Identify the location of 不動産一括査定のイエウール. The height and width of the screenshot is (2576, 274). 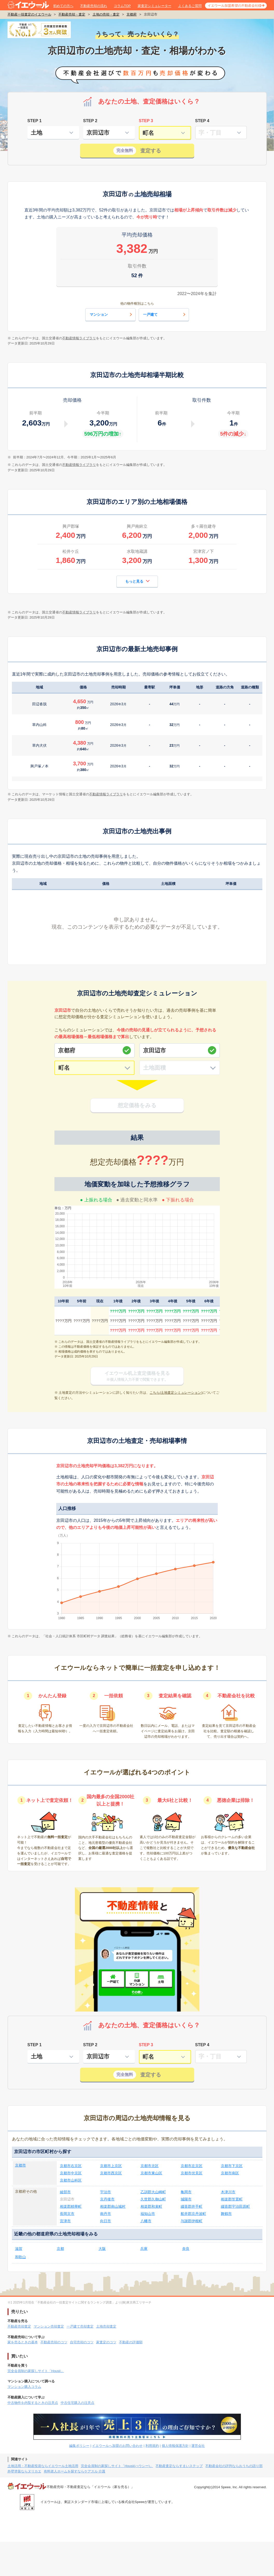
(29, 14).